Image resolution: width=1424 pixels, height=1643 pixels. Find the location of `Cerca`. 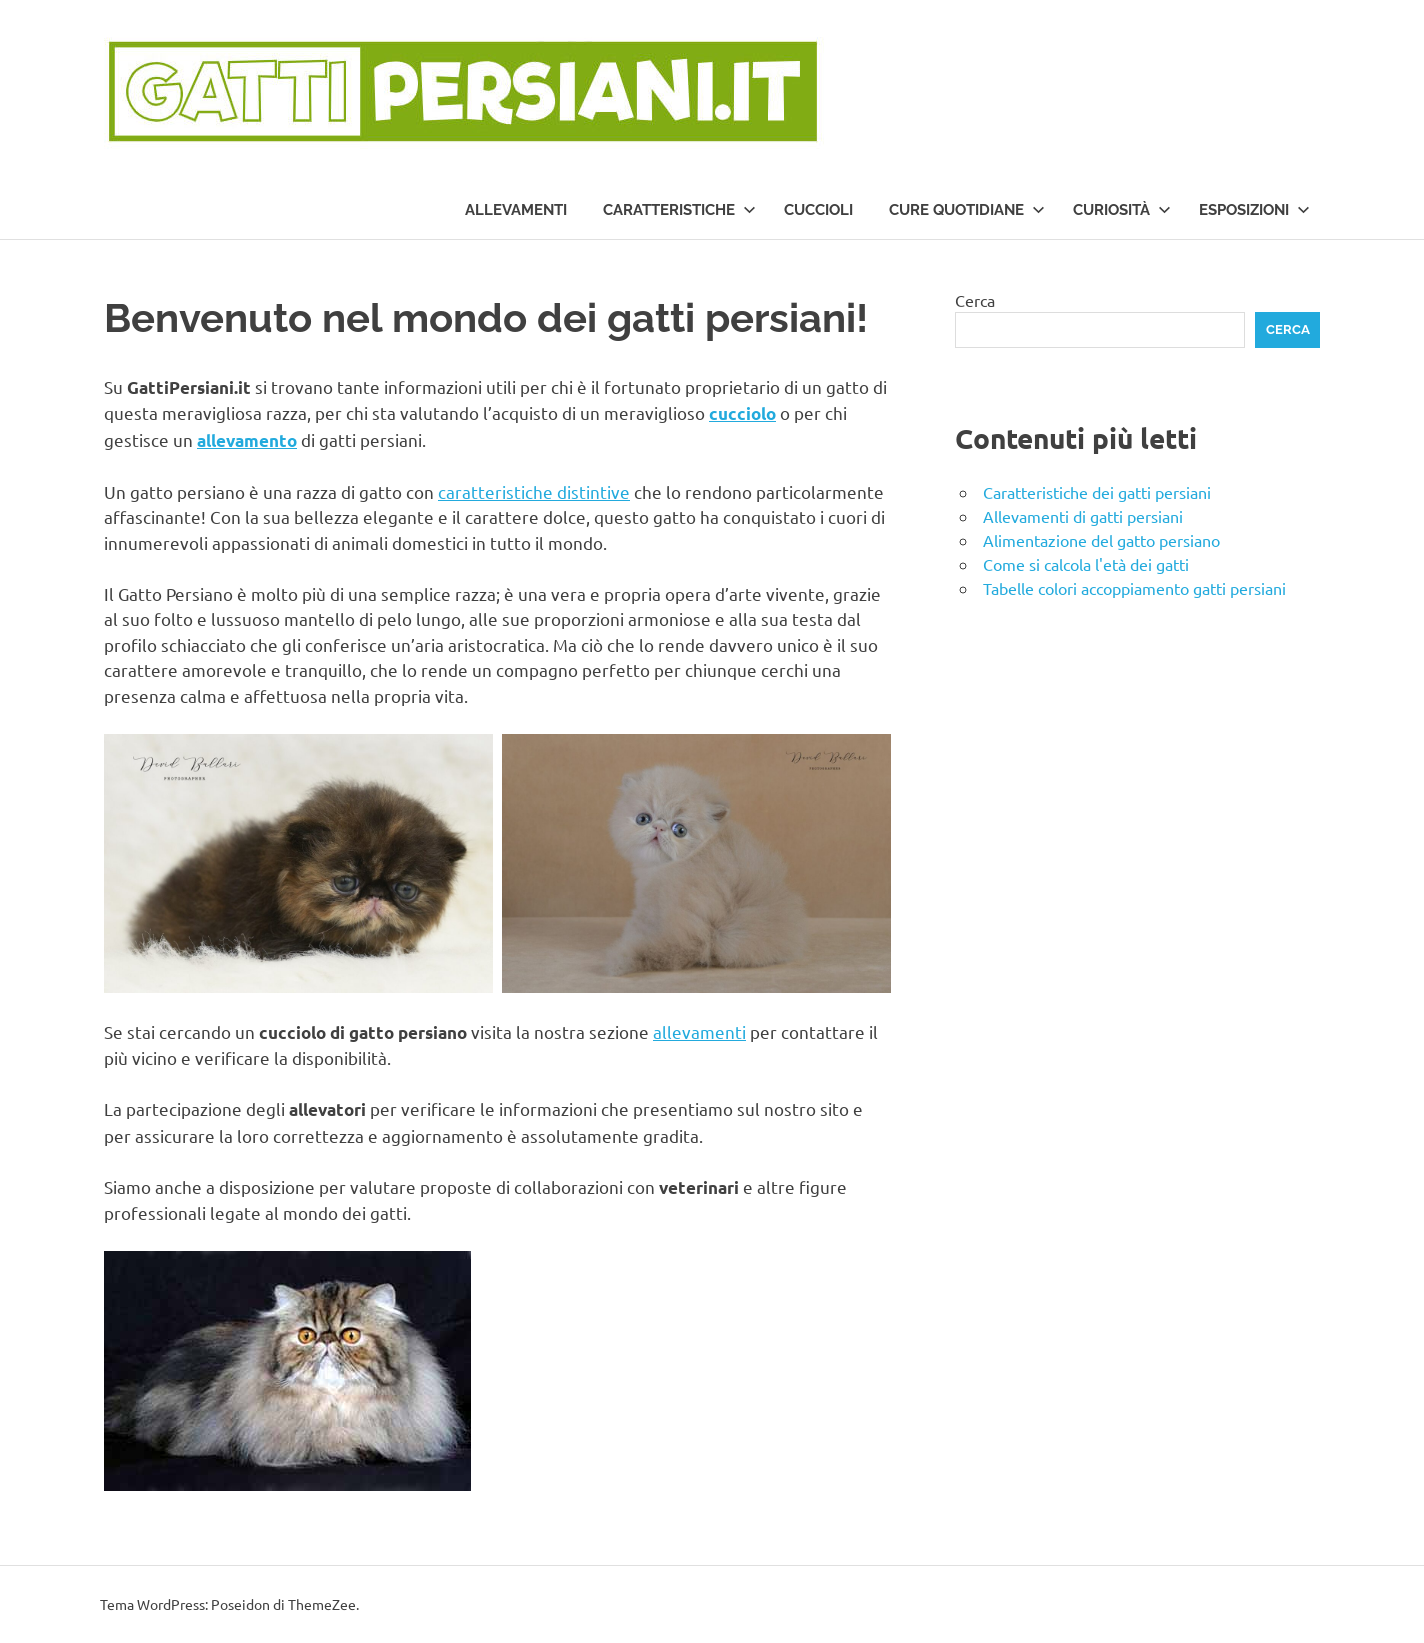

Cerca is located at coordinates (975, 300).